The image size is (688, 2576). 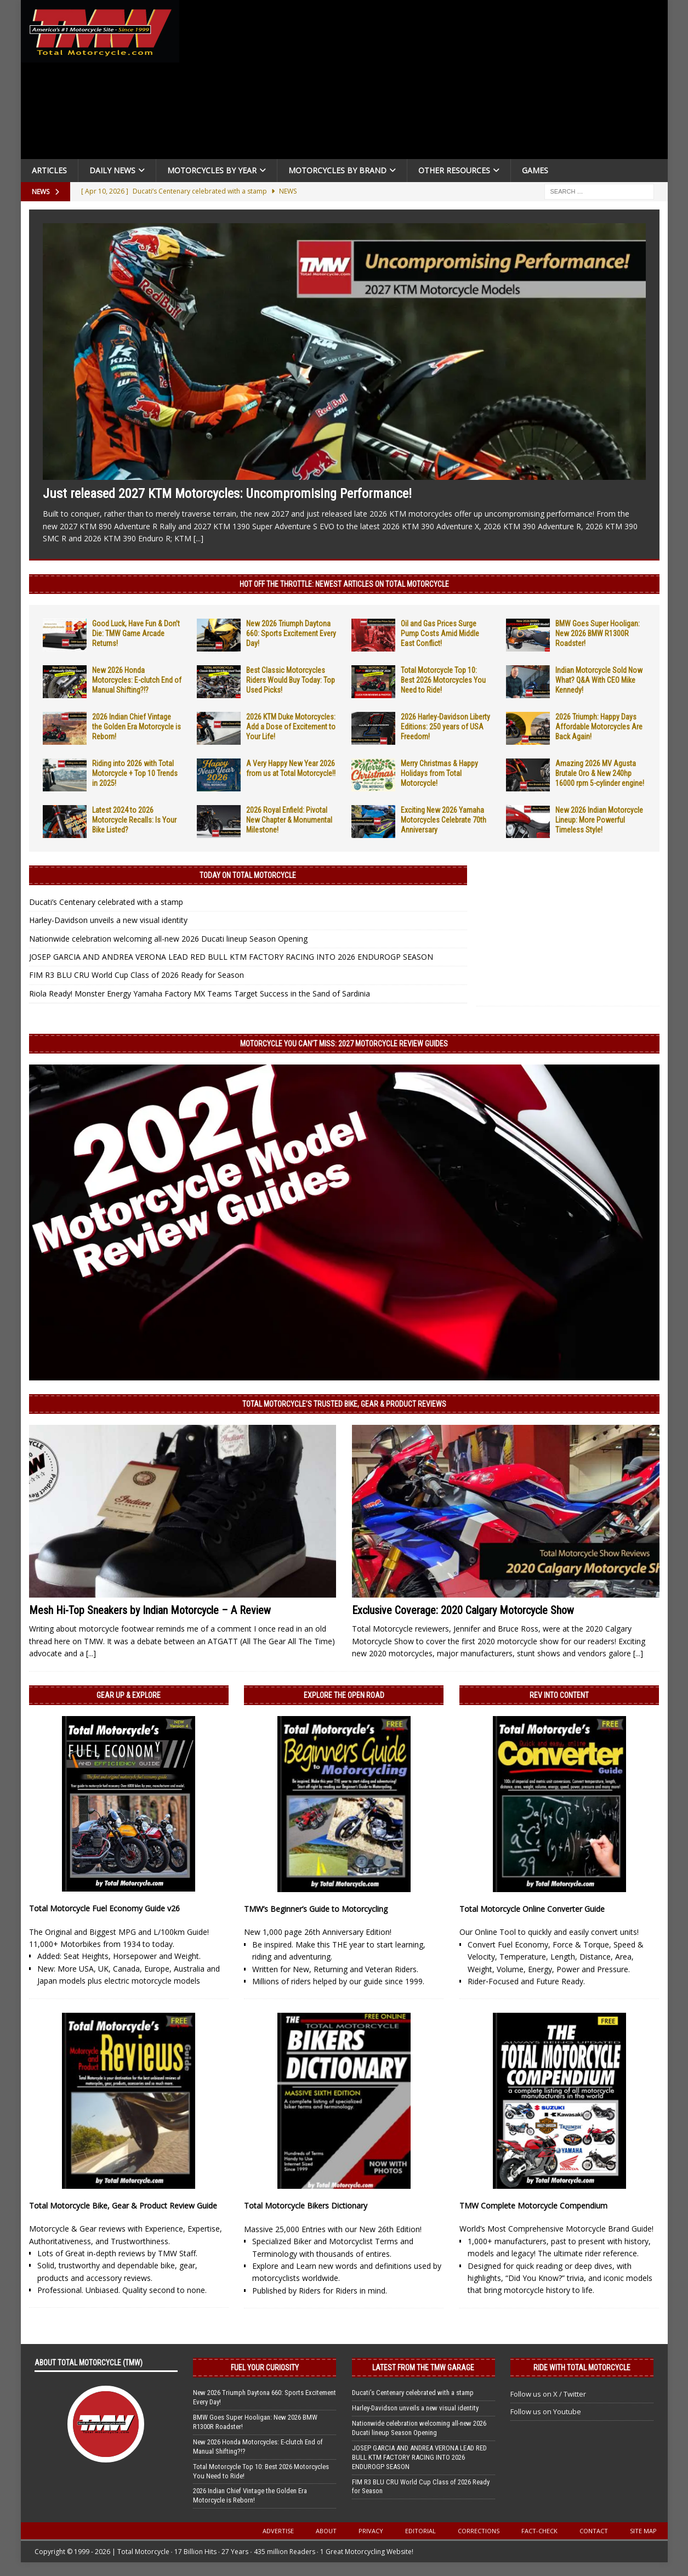 I want to click on Privacy, so click(x=371, y=2531).